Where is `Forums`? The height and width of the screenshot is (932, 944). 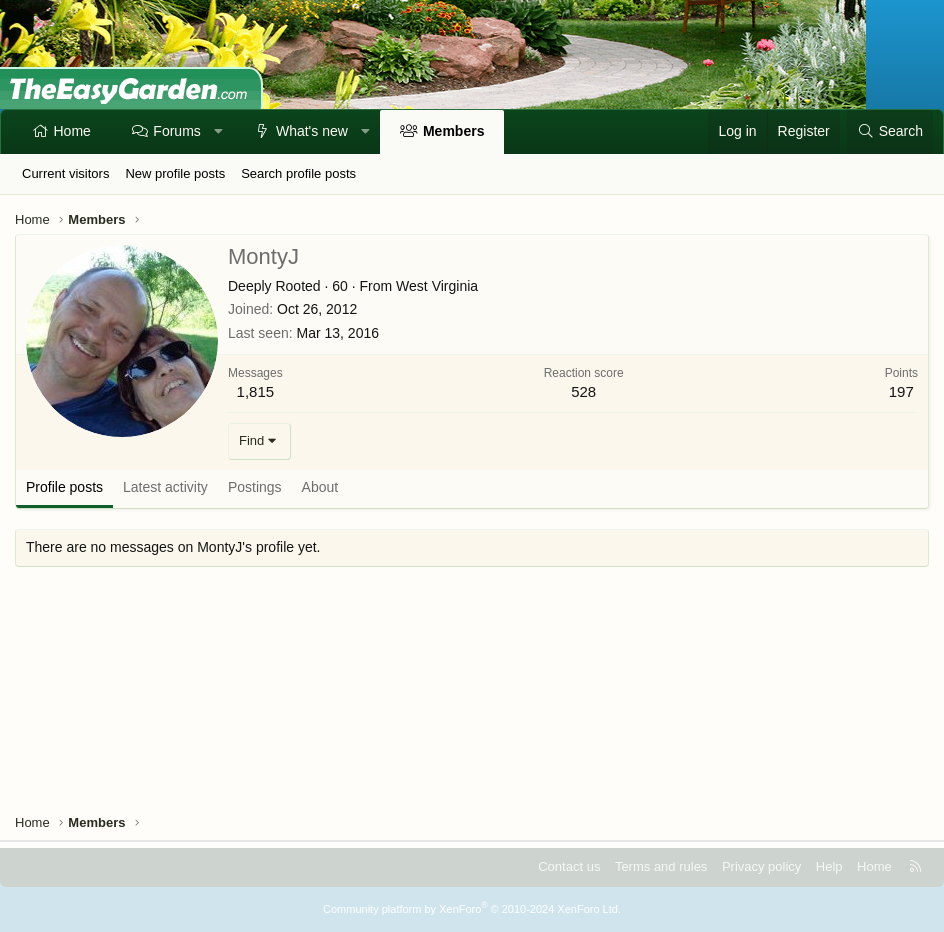 Forums is located at coordinates (176, 131).